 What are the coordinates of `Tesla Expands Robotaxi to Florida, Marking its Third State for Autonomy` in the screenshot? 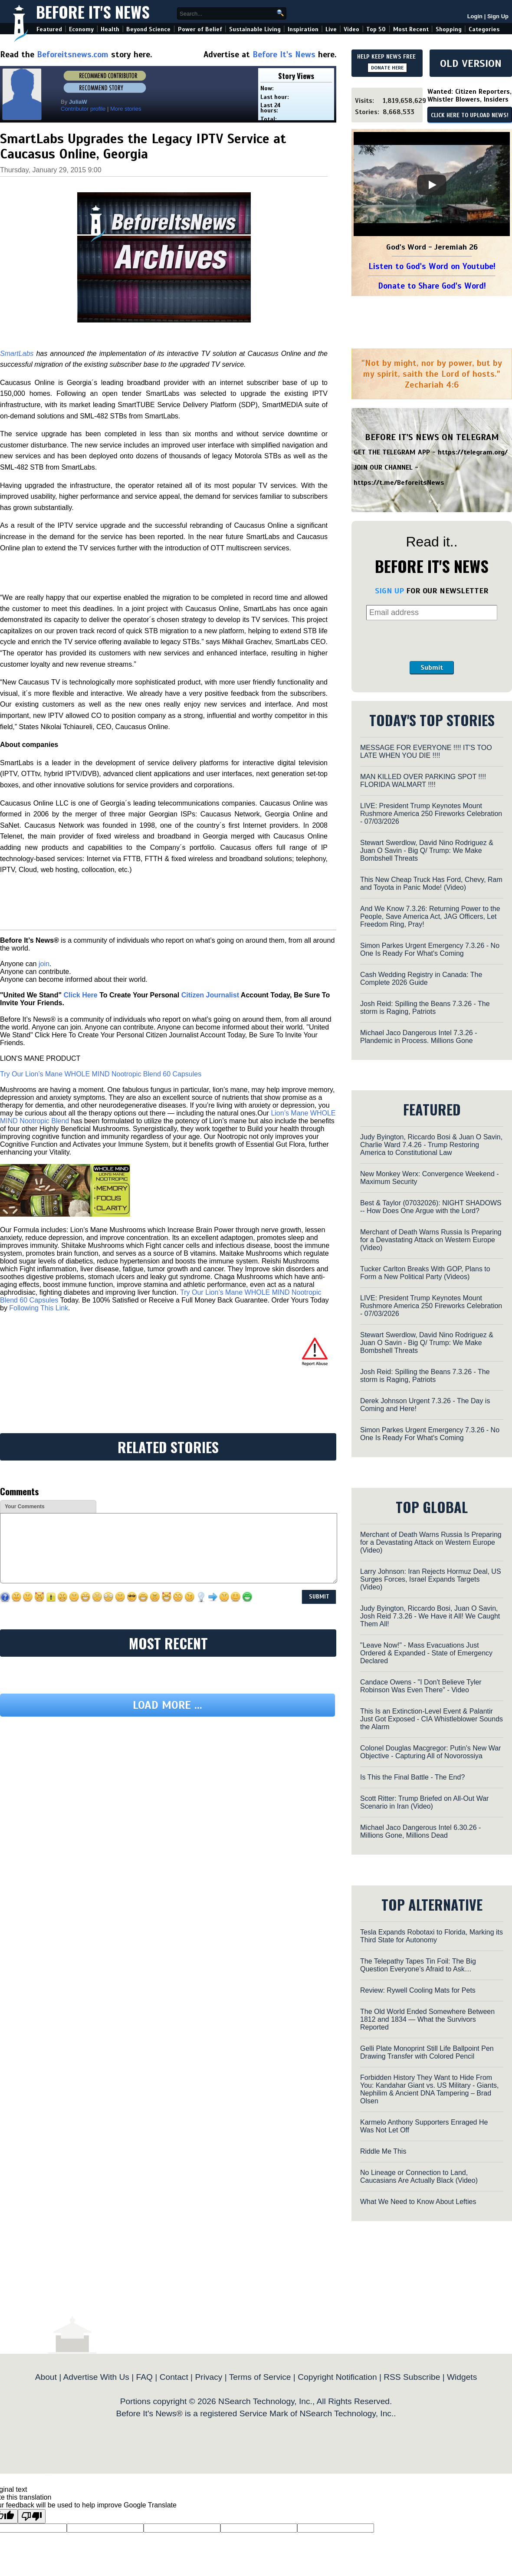 It's located at (431, 1936).